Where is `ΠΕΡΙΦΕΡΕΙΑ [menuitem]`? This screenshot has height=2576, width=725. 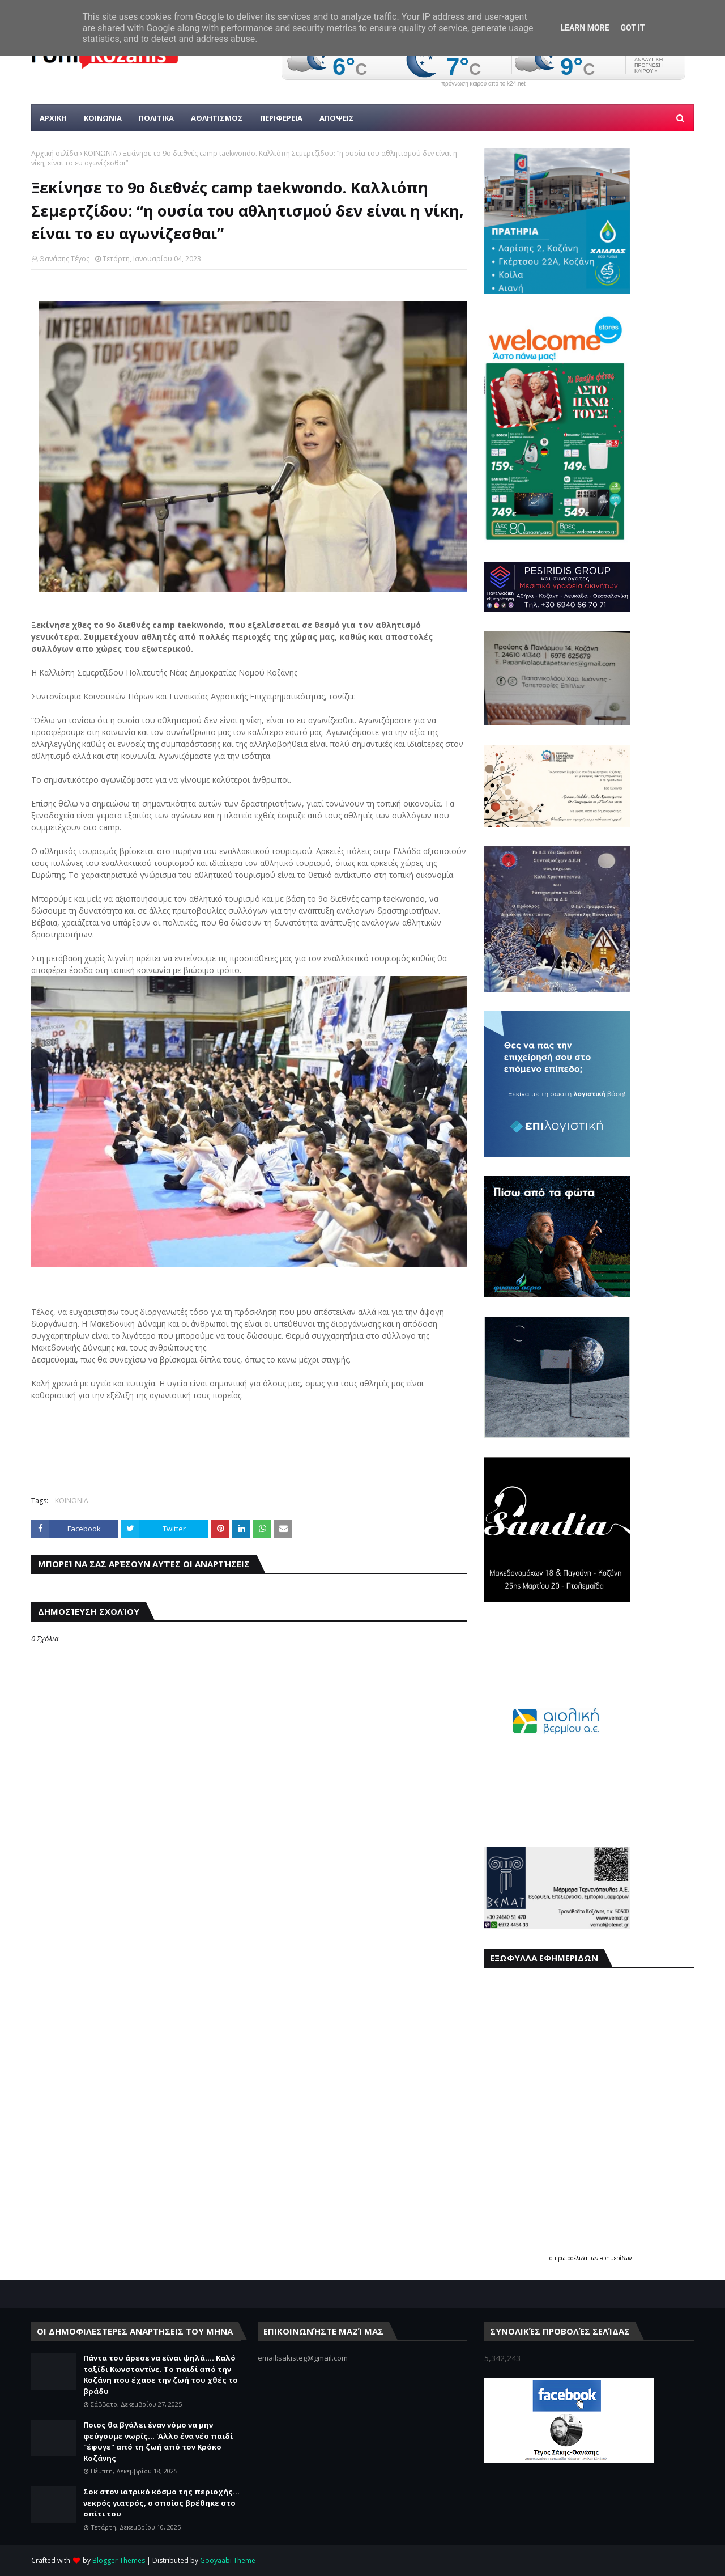 ΠΕΡΙΦΕΡΕΙΑ [menuitem] is located at coordinates (281, 118).